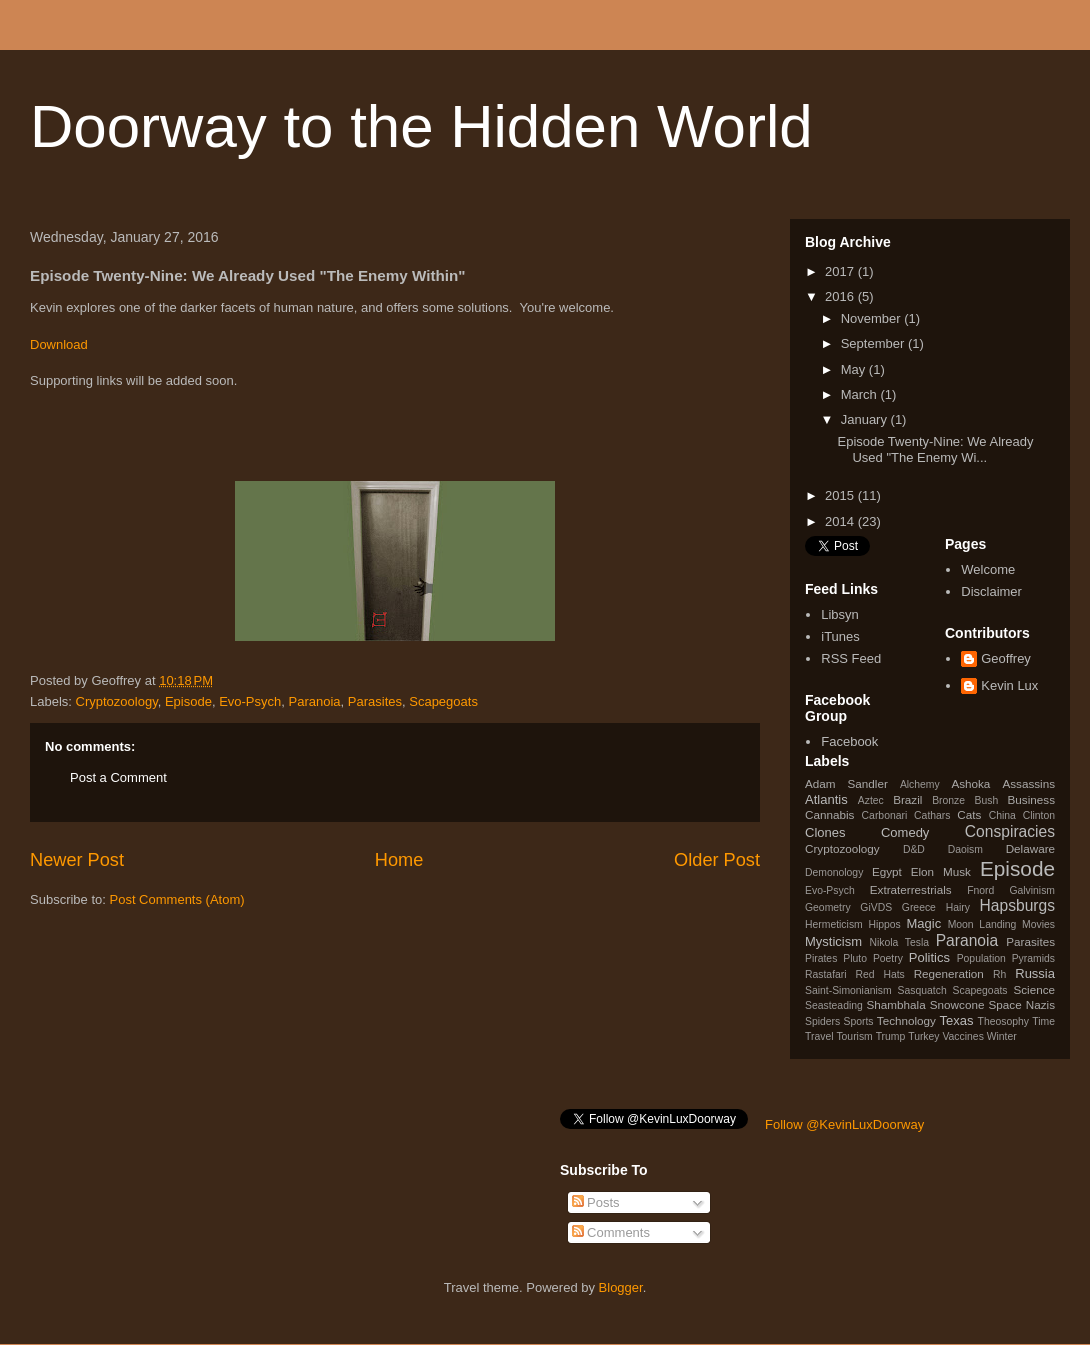 The image size is (1090, 1345). What do you see at coordinates (844, 1124) in the screenshot?
I see `Follow @KevinLuxDoorway` at bounding box center [844, 1124].